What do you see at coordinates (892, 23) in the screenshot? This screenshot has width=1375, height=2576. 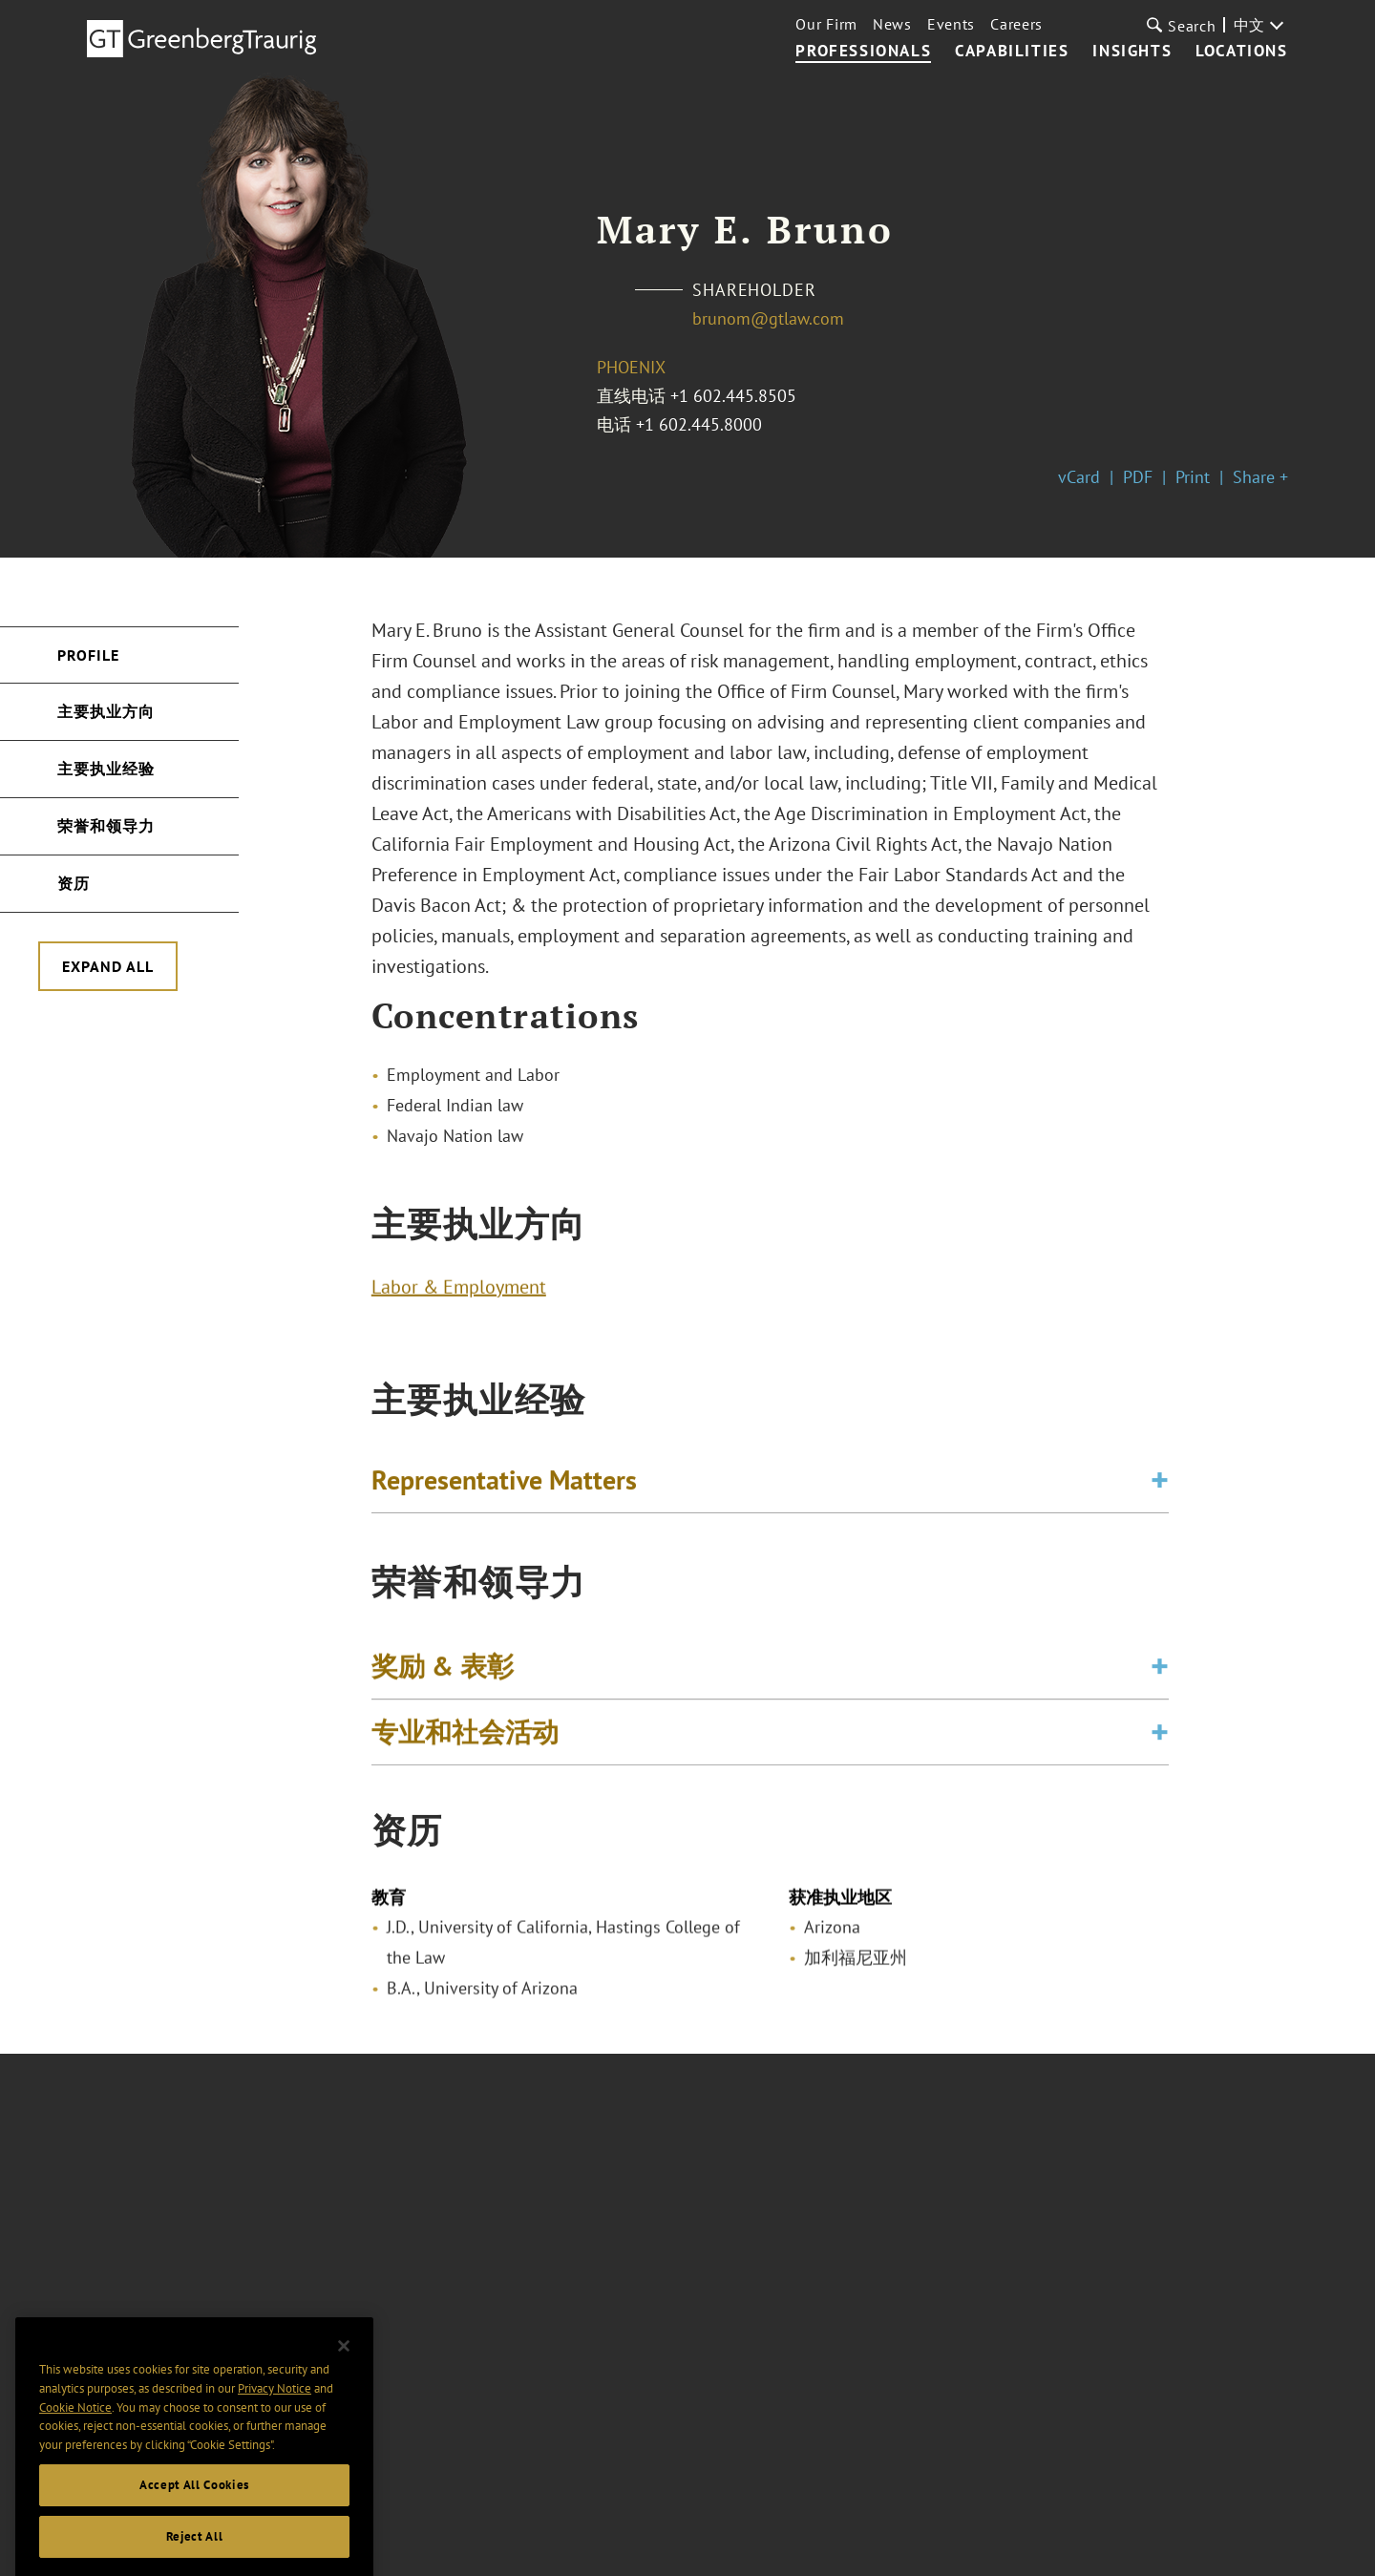 I see `News` at bounding box center [892, 23].